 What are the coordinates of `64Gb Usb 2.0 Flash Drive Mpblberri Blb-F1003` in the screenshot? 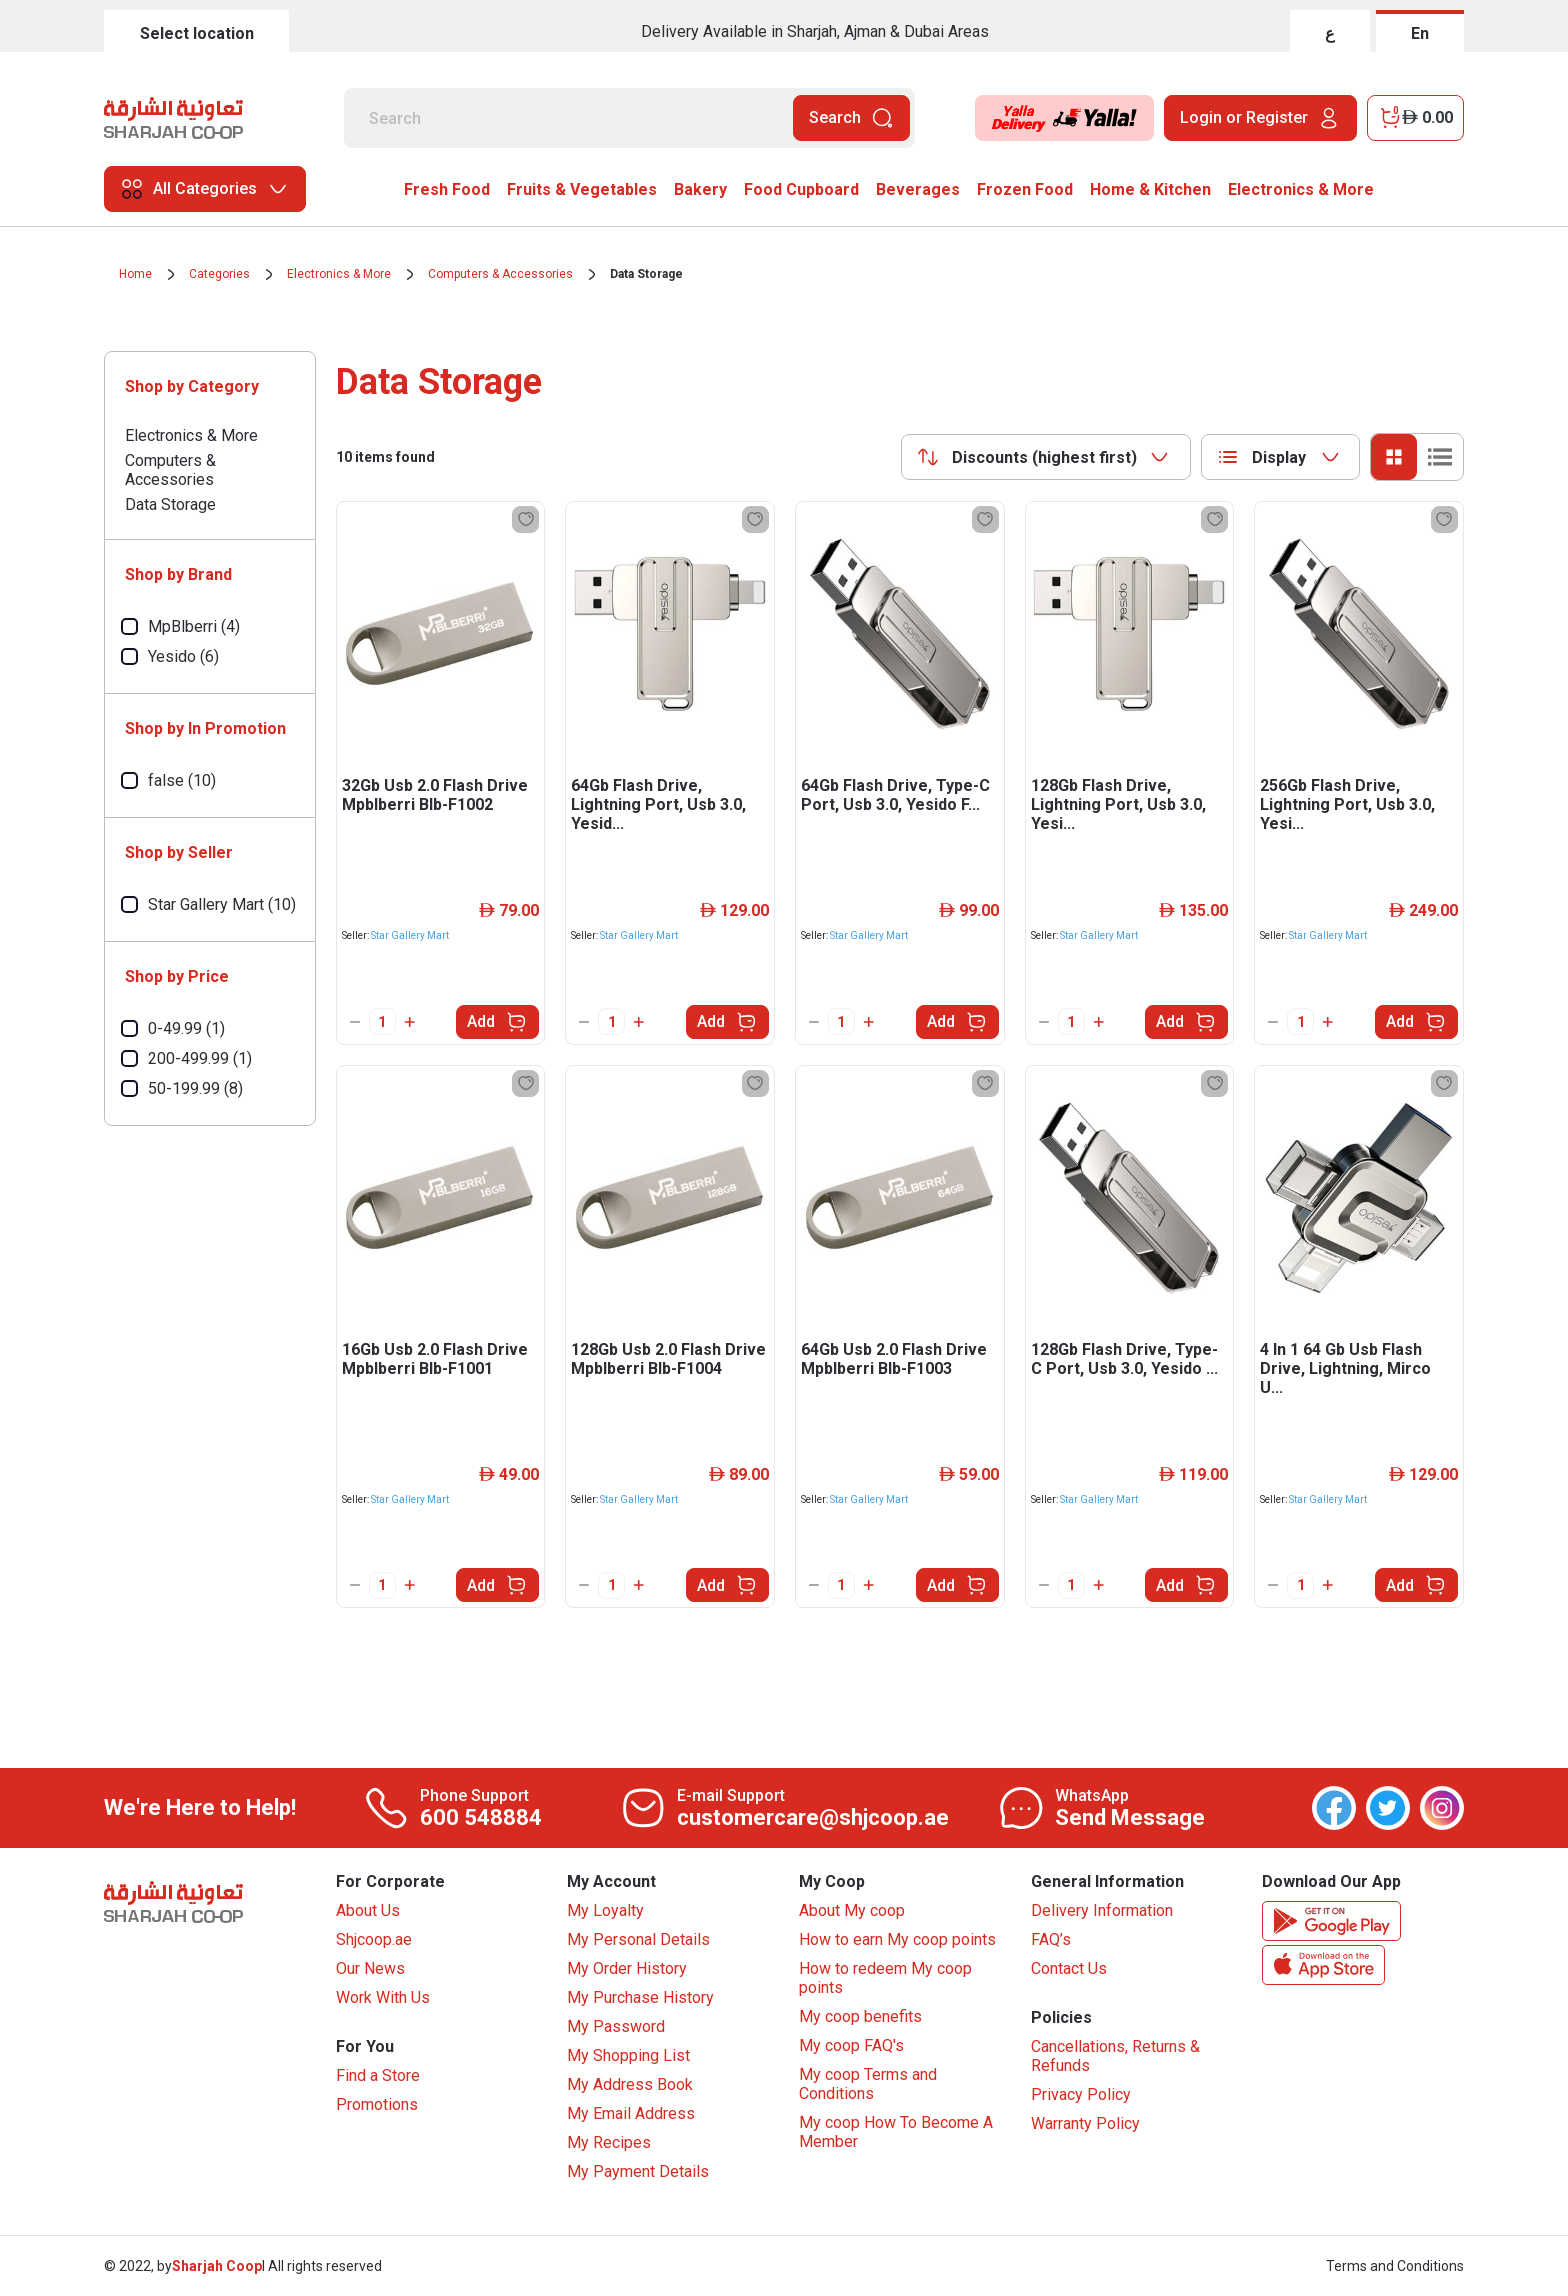 It's located at (894, 1359).